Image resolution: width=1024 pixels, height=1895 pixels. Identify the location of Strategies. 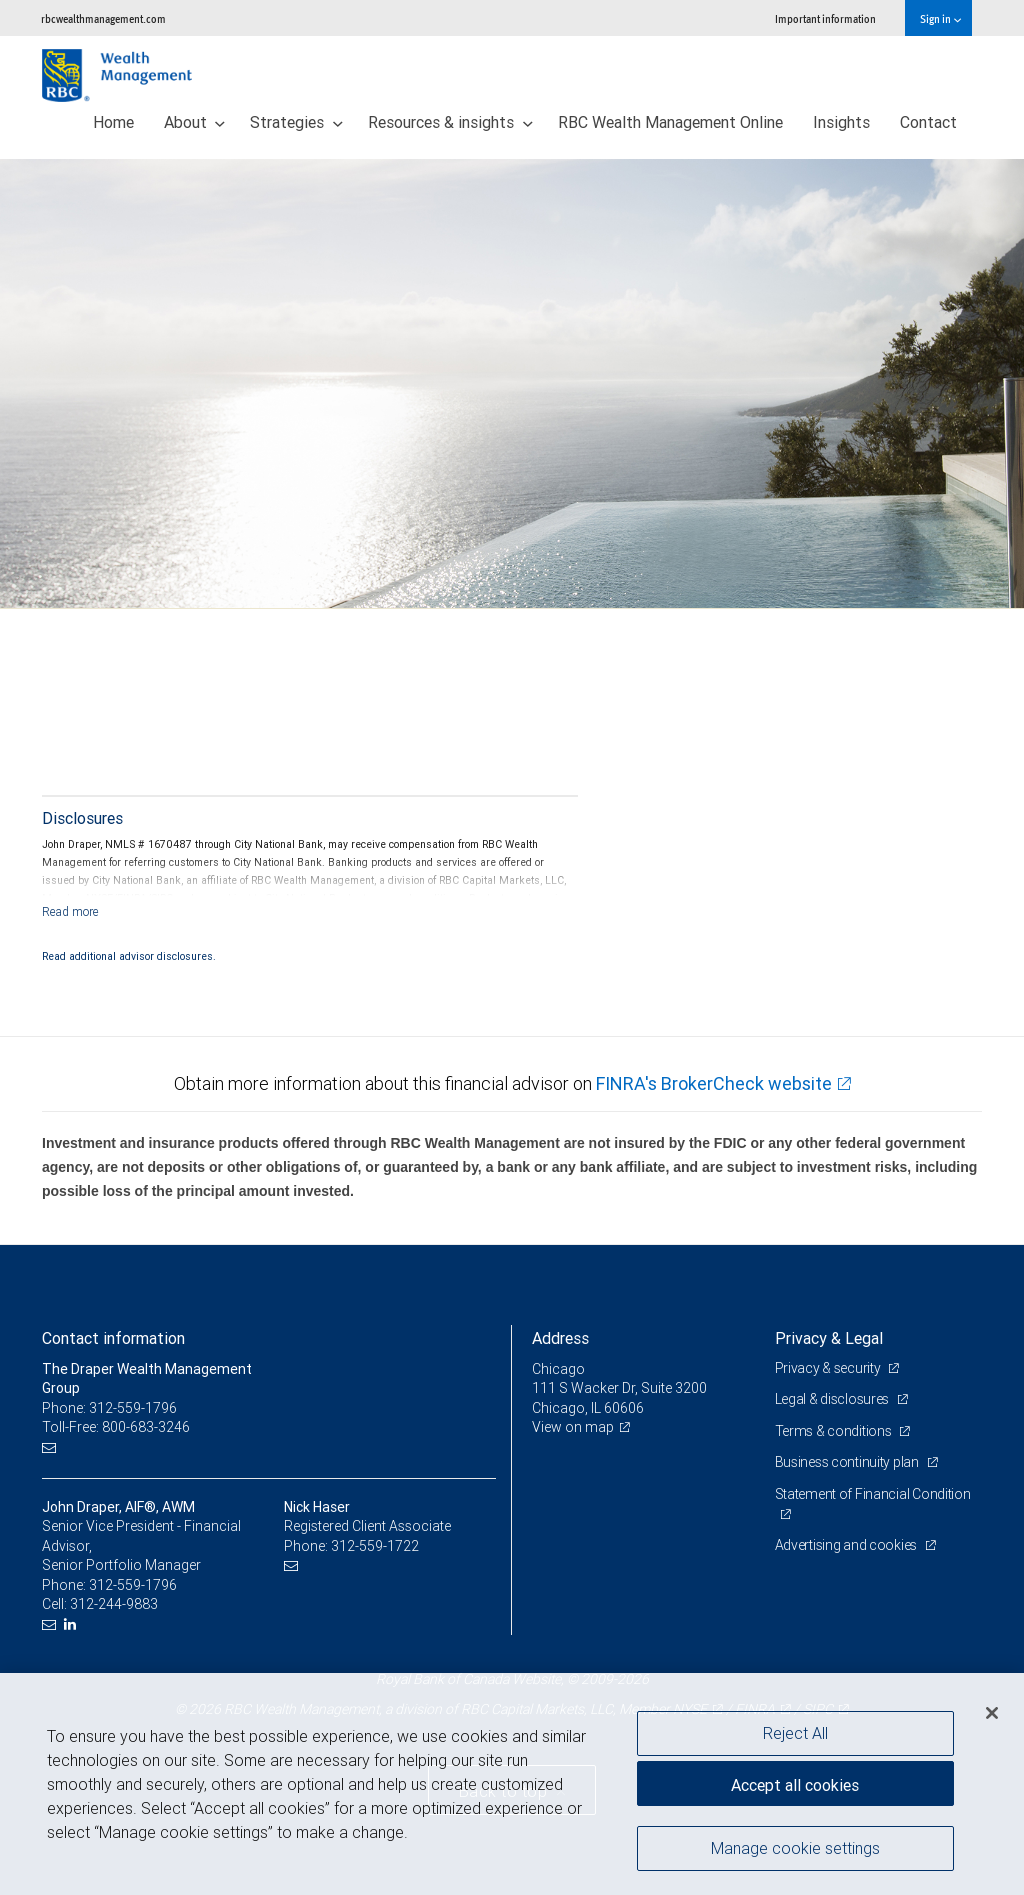
(296, 122).